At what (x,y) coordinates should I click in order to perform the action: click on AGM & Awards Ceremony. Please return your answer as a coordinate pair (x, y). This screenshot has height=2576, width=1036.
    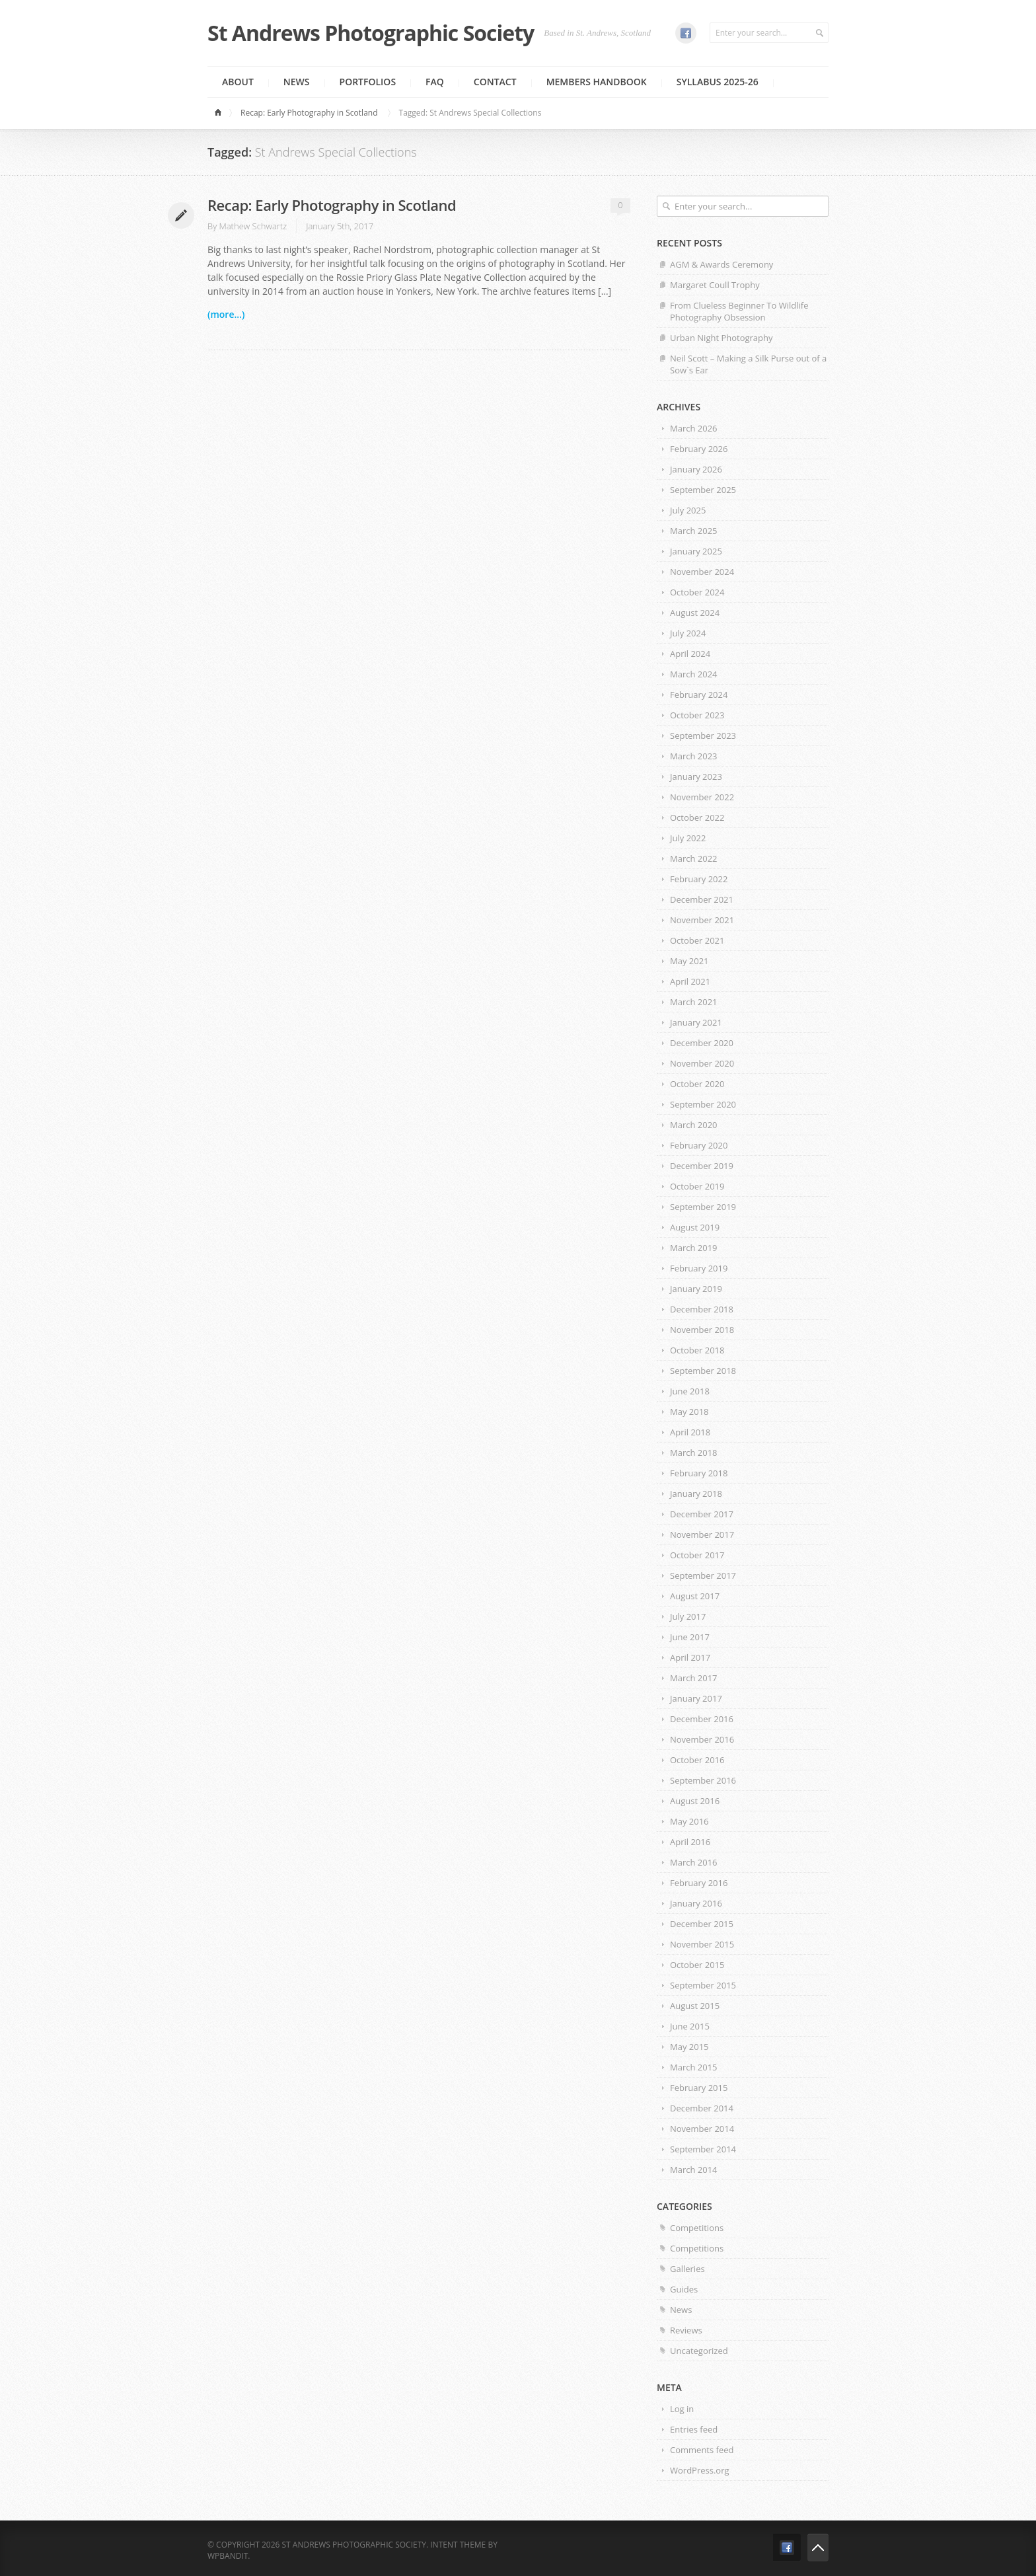
    Looking at the image, I should click on (721, 264).